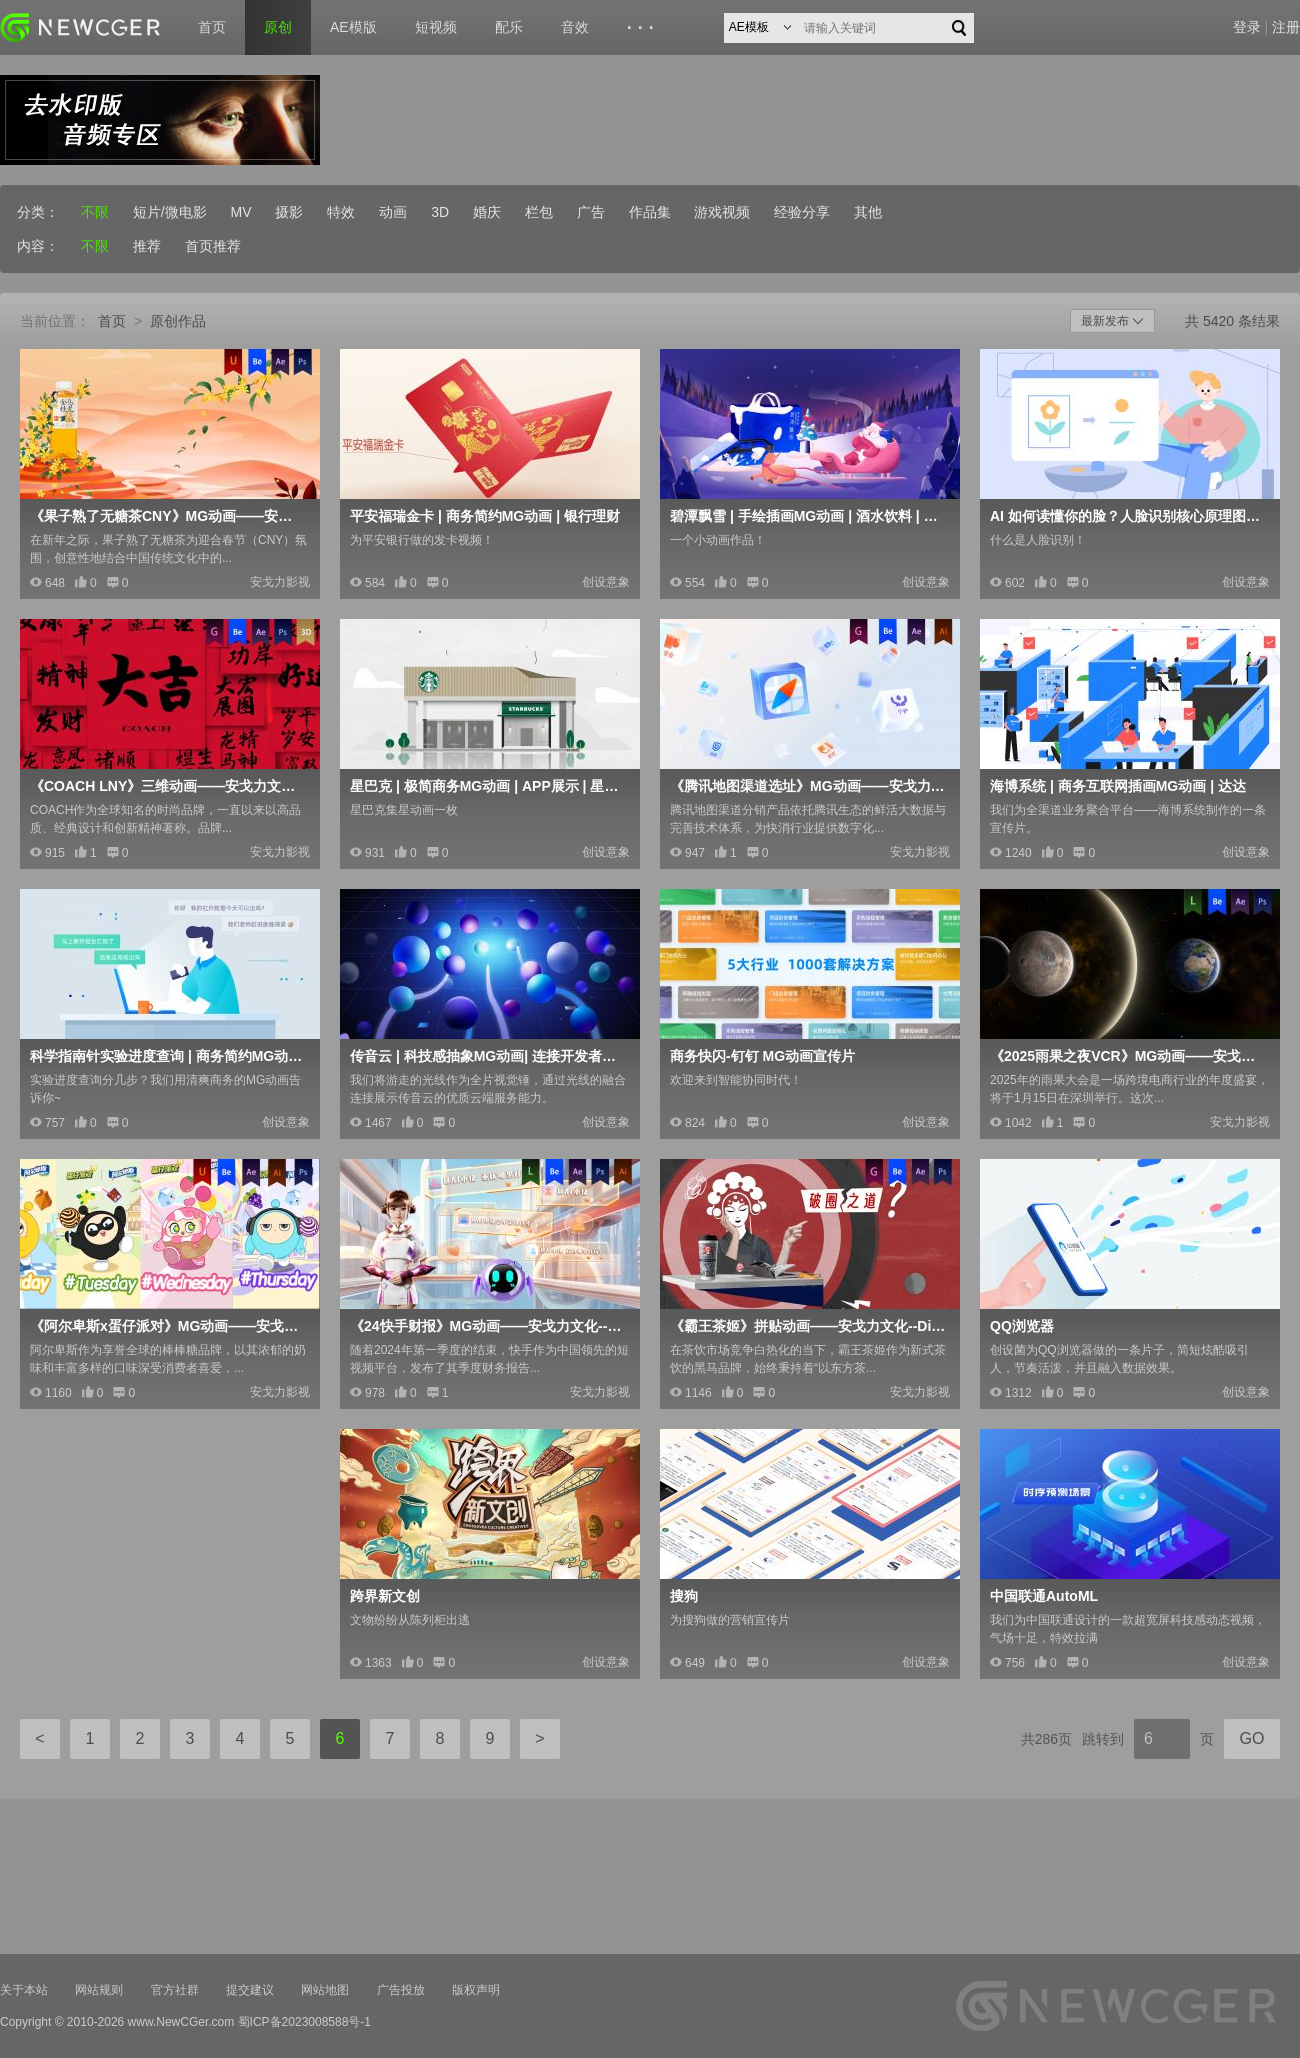  I want to click on 作品集, so click(650, 212).